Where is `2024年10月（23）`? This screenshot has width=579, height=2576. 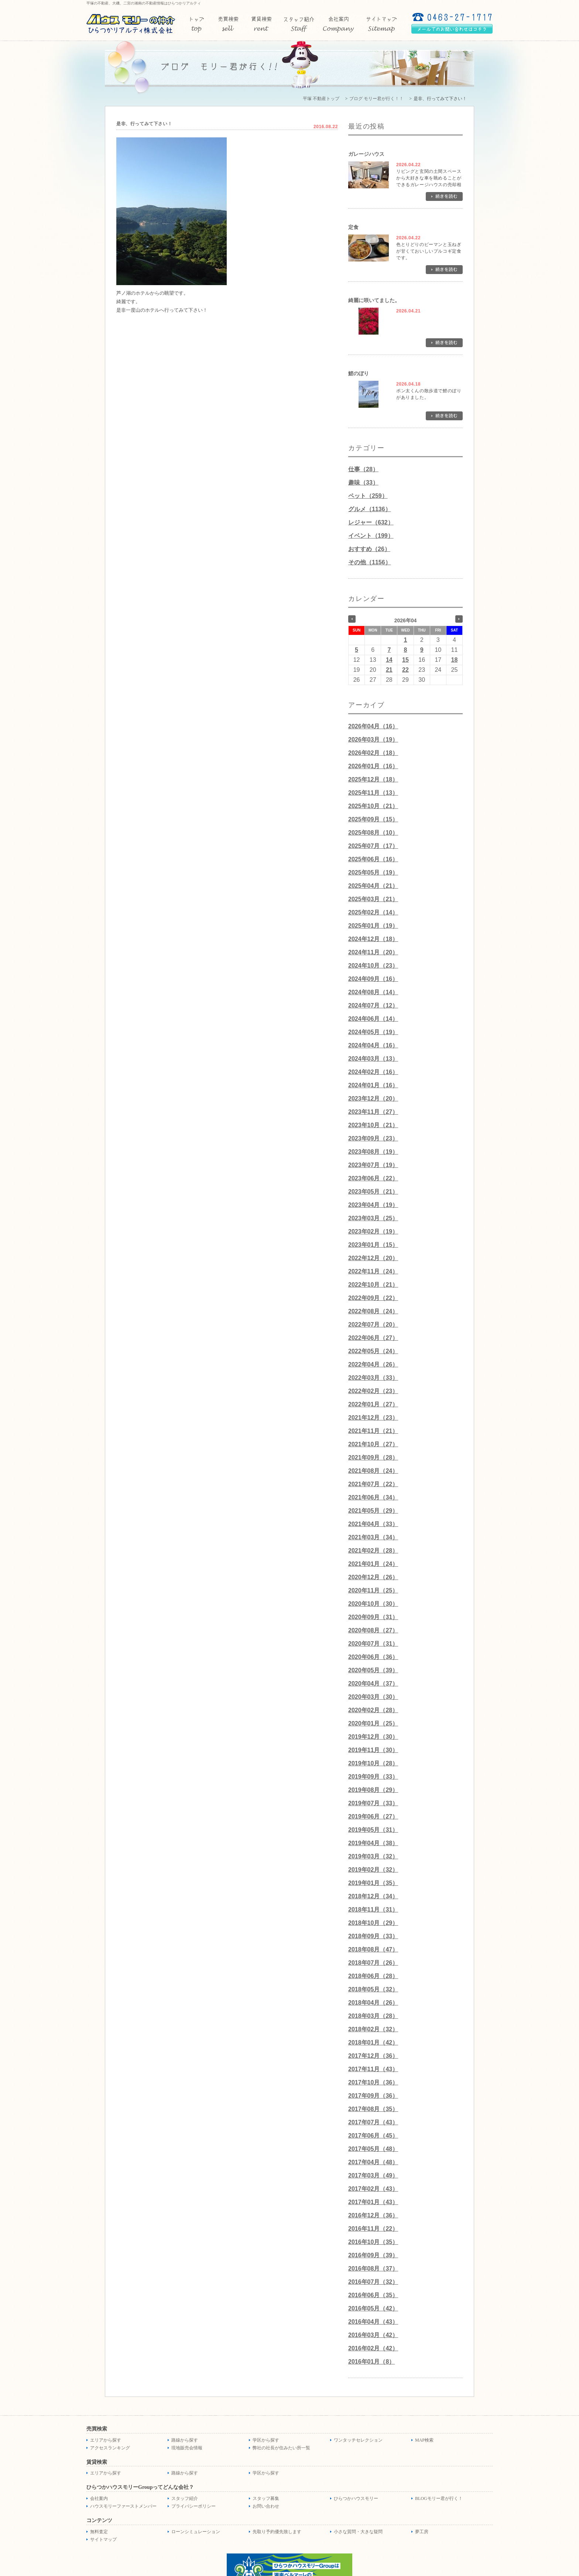 2024年10月（23） is located at coordinates (373, 965).